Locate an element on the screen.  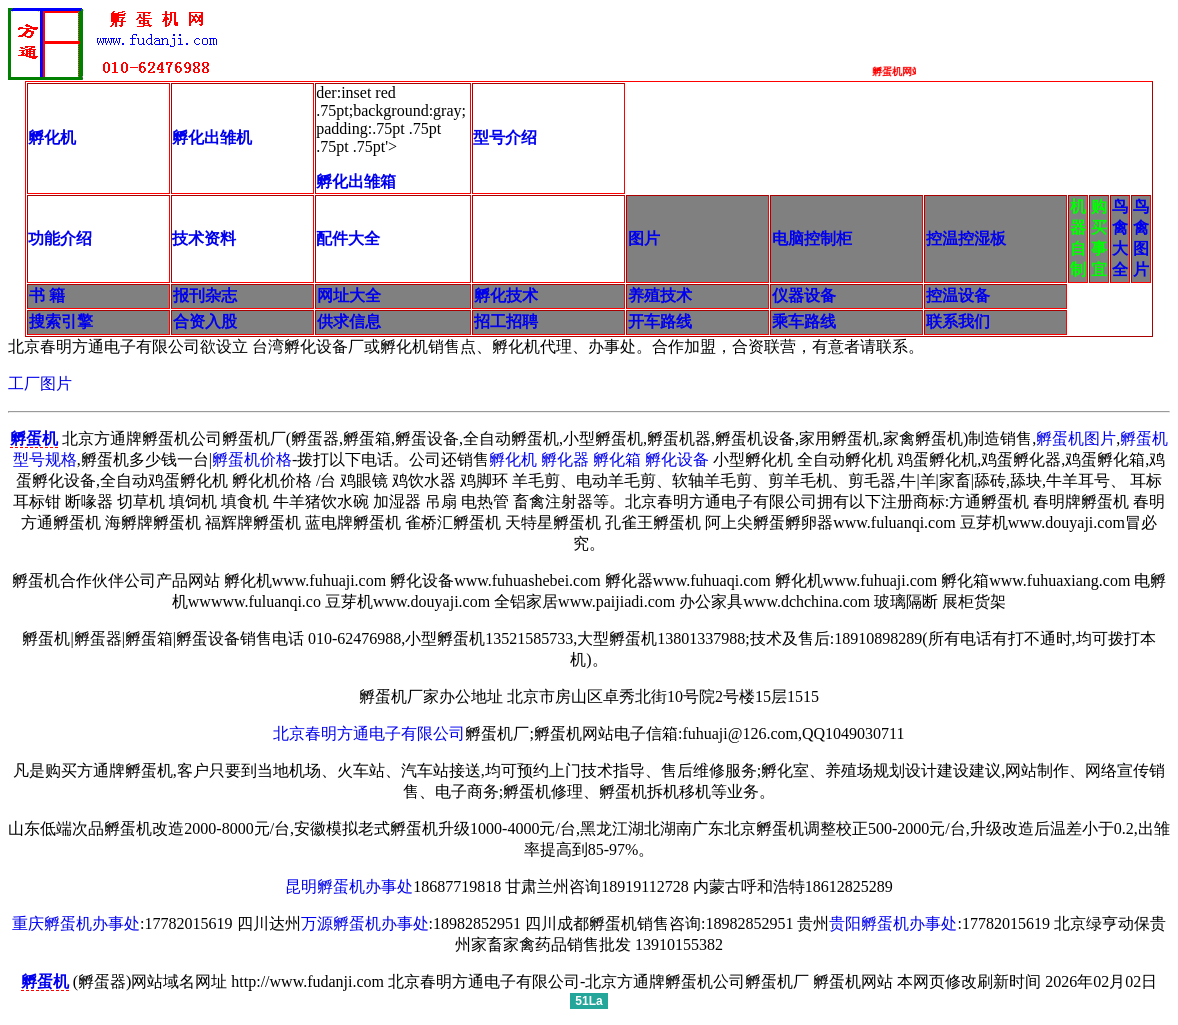
供求信息 is located at coordinates (349, 321).